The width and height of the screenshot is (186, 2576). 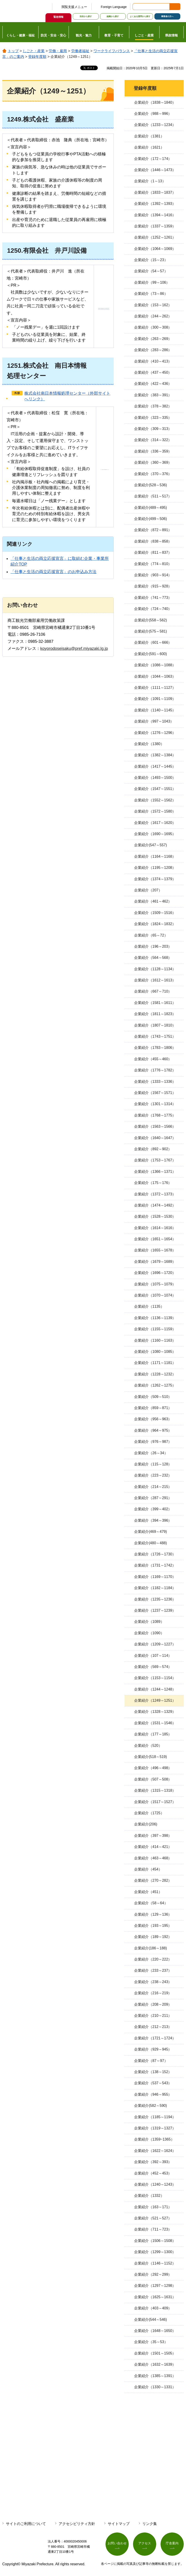 I want to click on 企業紹介（35～53）, so click(x=151, y=2342).